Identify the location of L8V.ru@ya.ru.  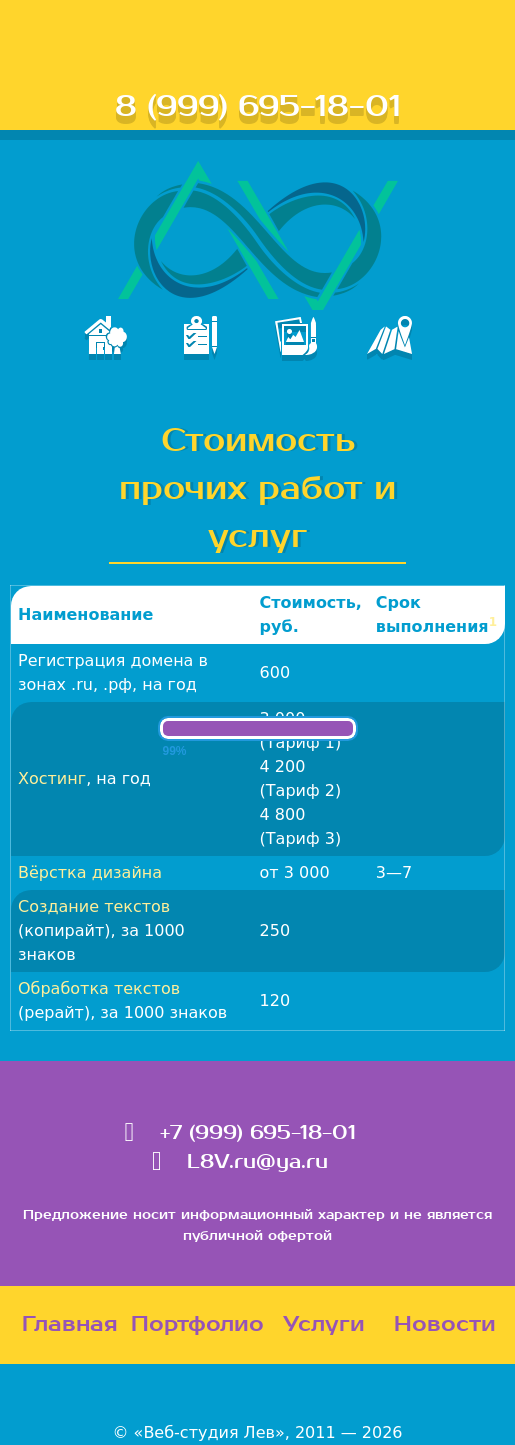
(257, 1162).